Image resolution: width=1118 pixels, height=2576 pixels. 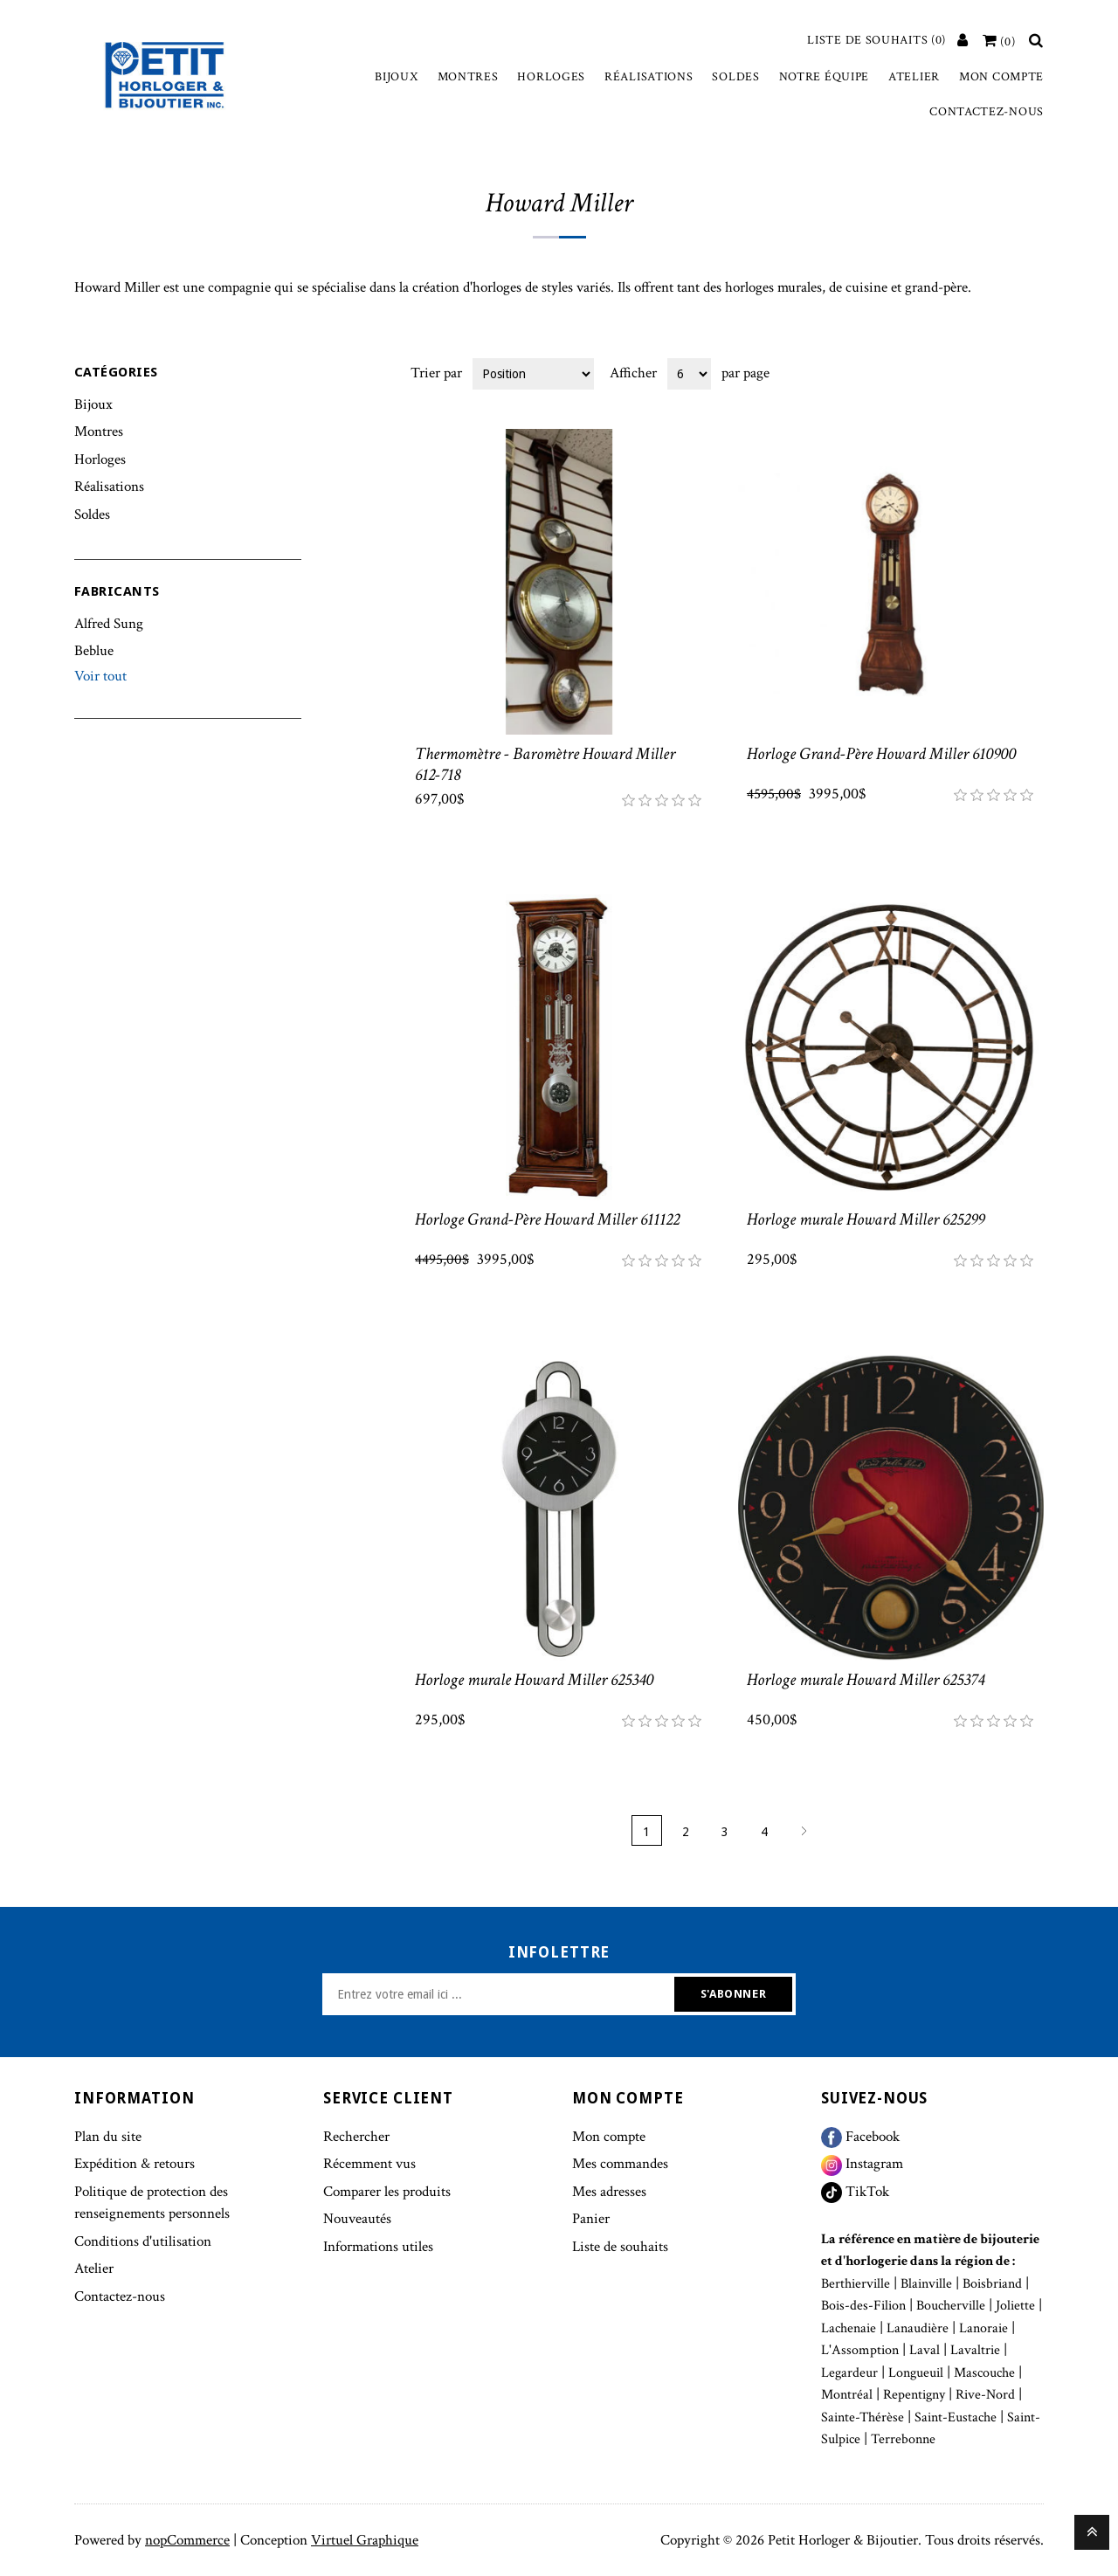 I want to click on Horloges, so click(x=551, y=77).